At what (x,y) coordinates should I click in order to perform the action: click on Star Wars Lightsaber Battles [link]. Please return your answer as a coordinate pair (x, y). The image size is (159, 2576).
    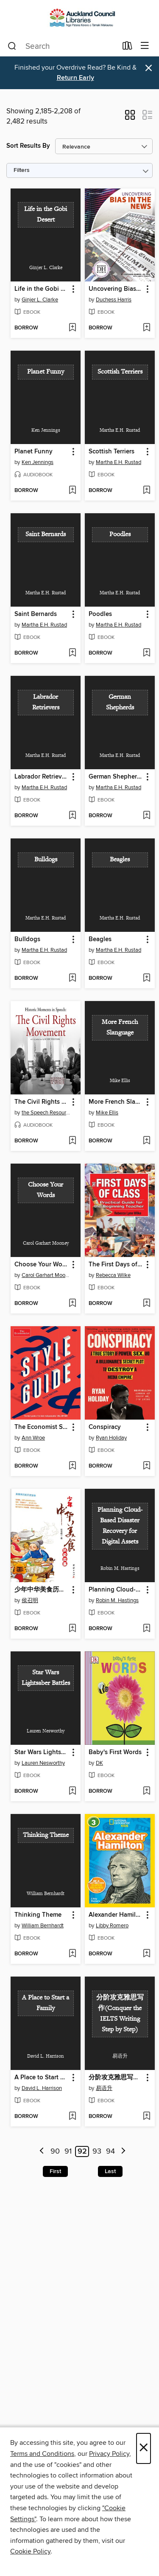
    Looking at the image, I should click on (41, 1752).